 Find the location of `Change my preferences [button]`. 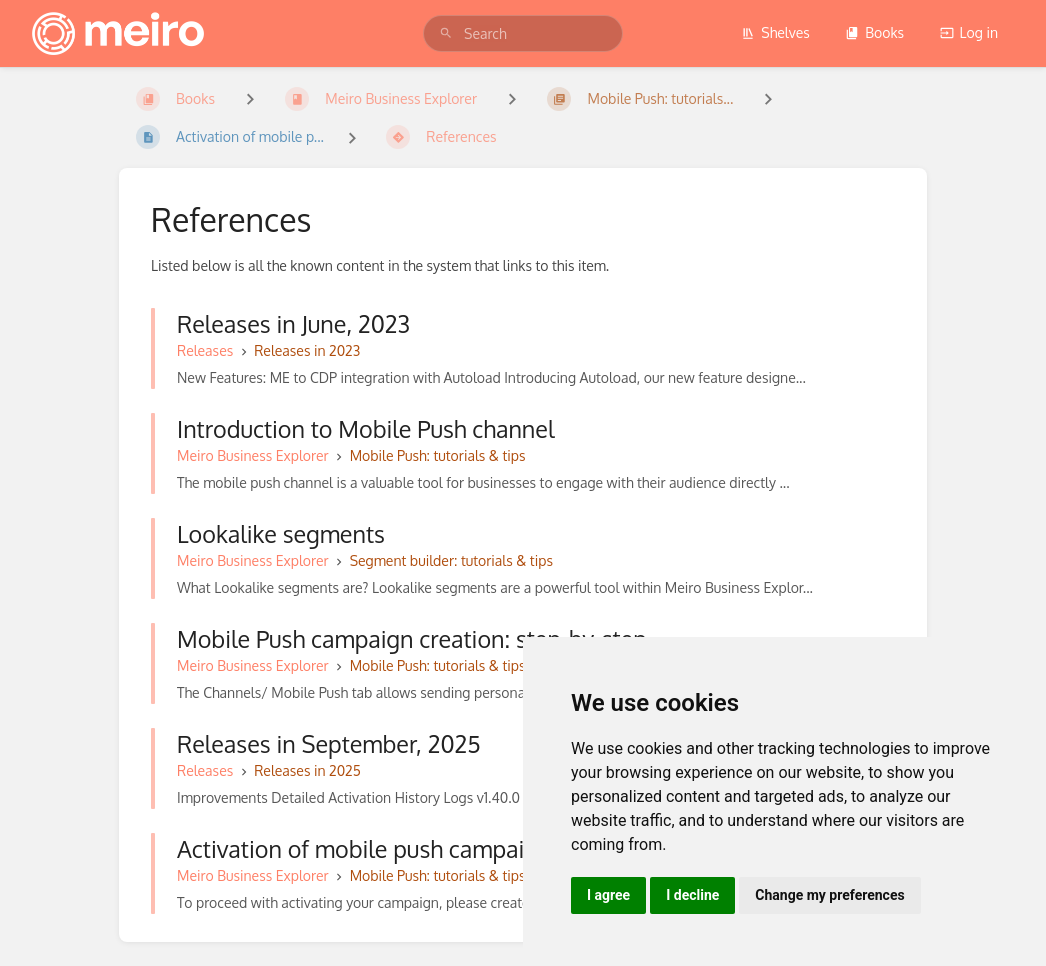

Change my preferences [button] is located at coordinates (829, 895).